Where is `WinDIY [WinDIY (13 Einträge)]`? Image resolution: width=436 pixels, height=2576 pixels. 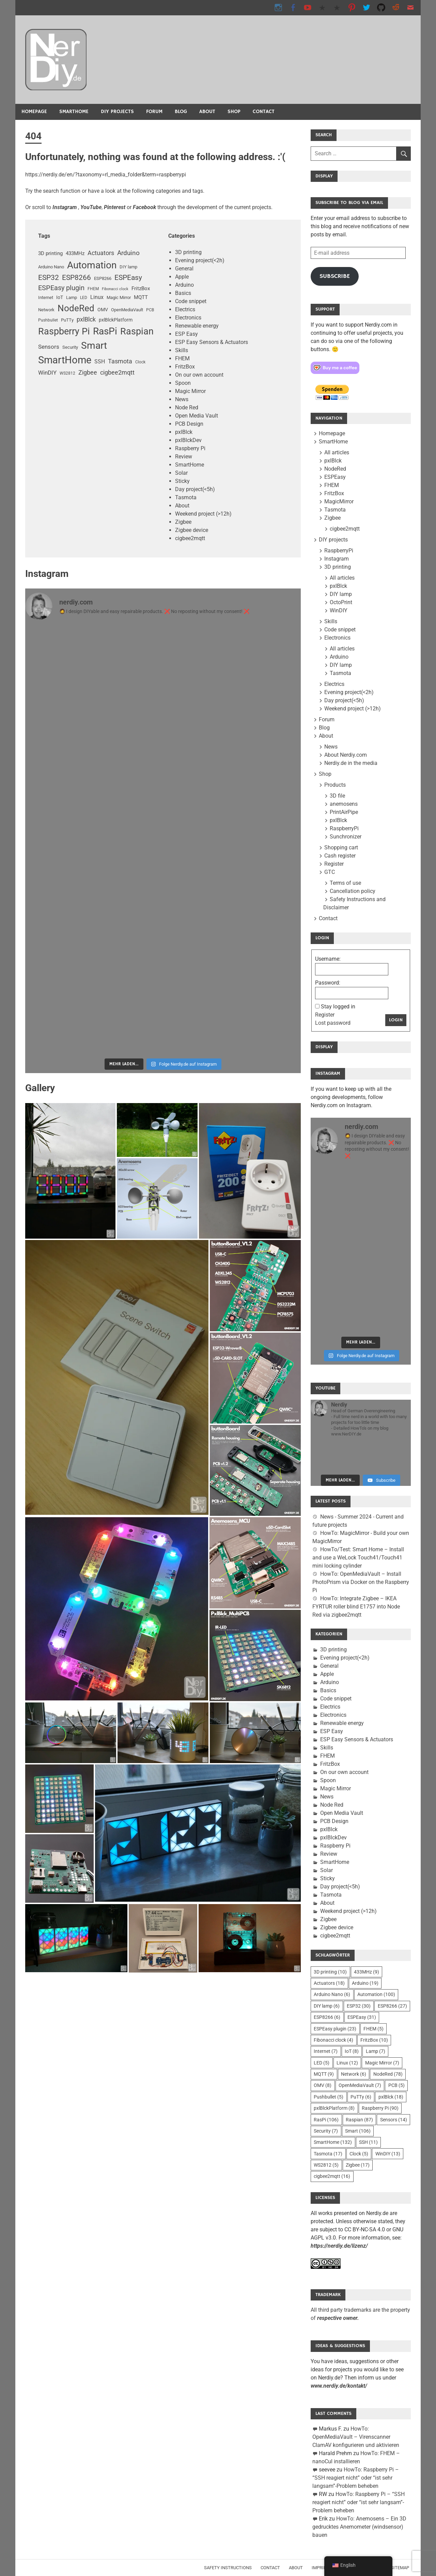
WinDIY [WinDIY (13 Einträge)] is located at coordinates (47, 373).